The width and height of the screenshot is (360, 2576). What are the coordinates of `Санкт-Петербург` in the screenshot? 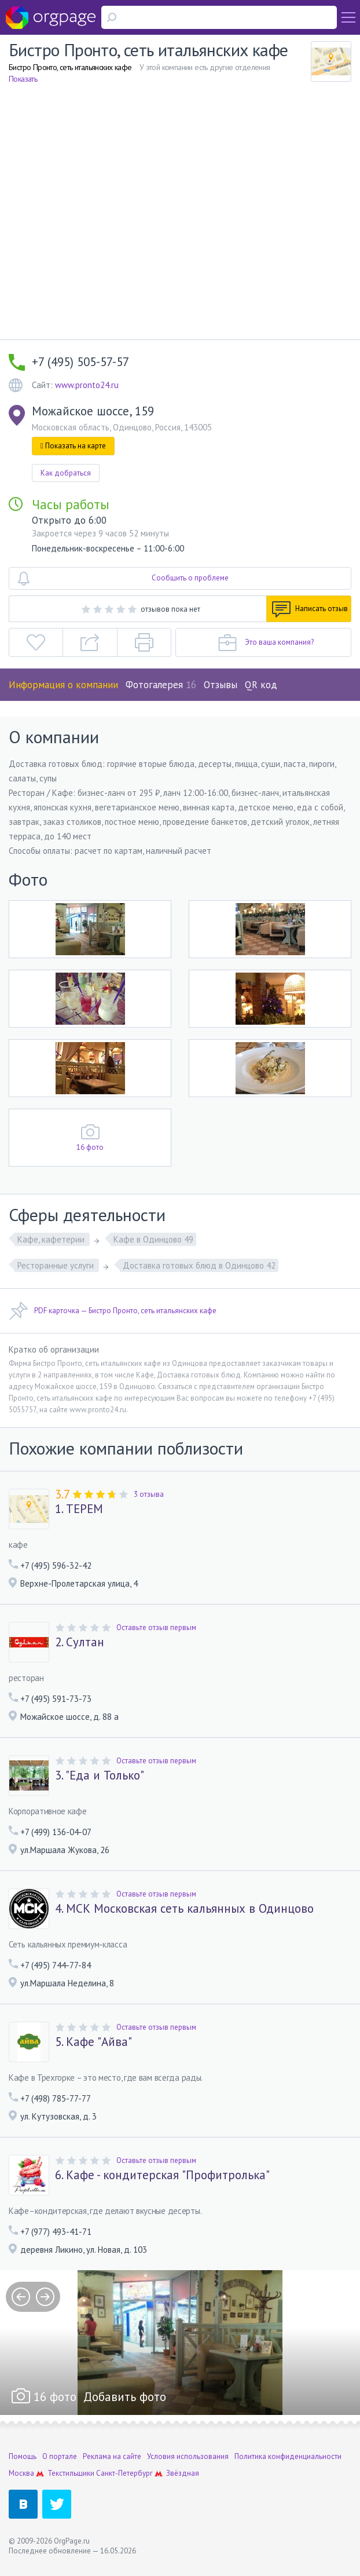 It's located at (124, 2473).